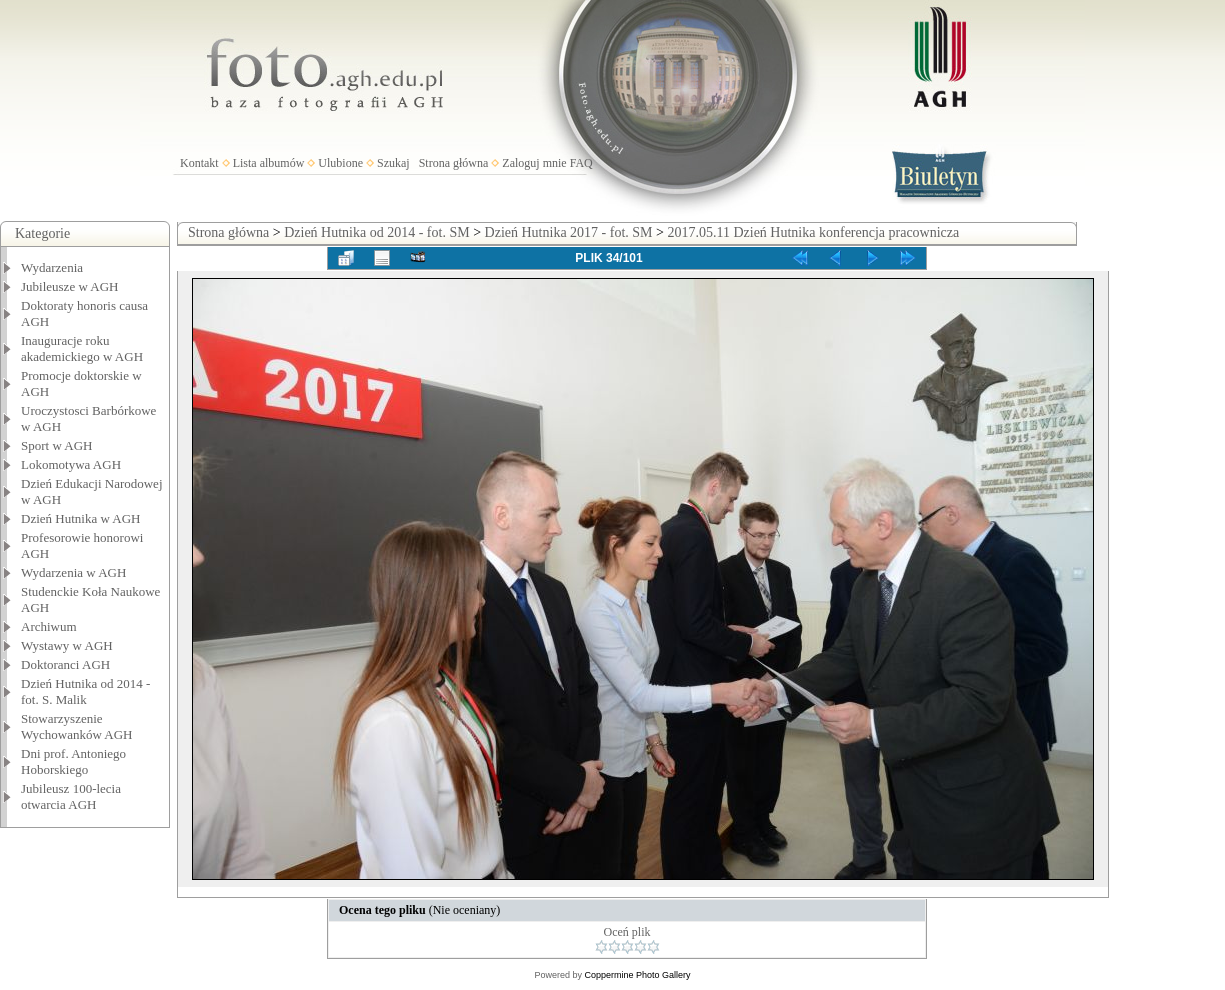 The image size is (1225, 990). What do you see at coordinates (637, 975) in the screenshot?
I see `Coppermine Photo Gallery` at bounding box center [637, 975].